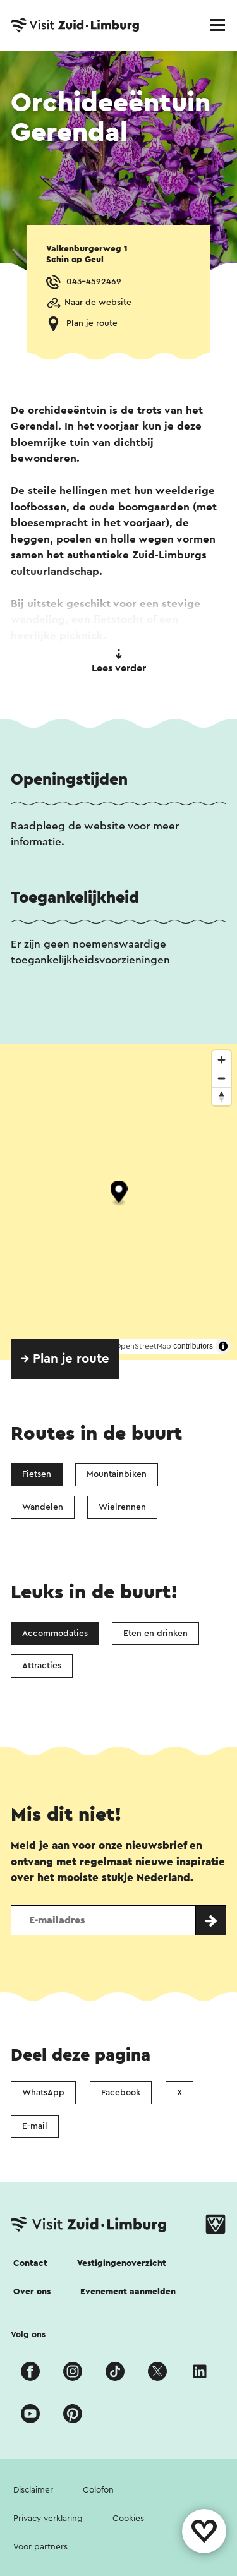  Describe the element at coordinates (48, 2518) in the screenshot. I see `Privacy verklaring` at that location.